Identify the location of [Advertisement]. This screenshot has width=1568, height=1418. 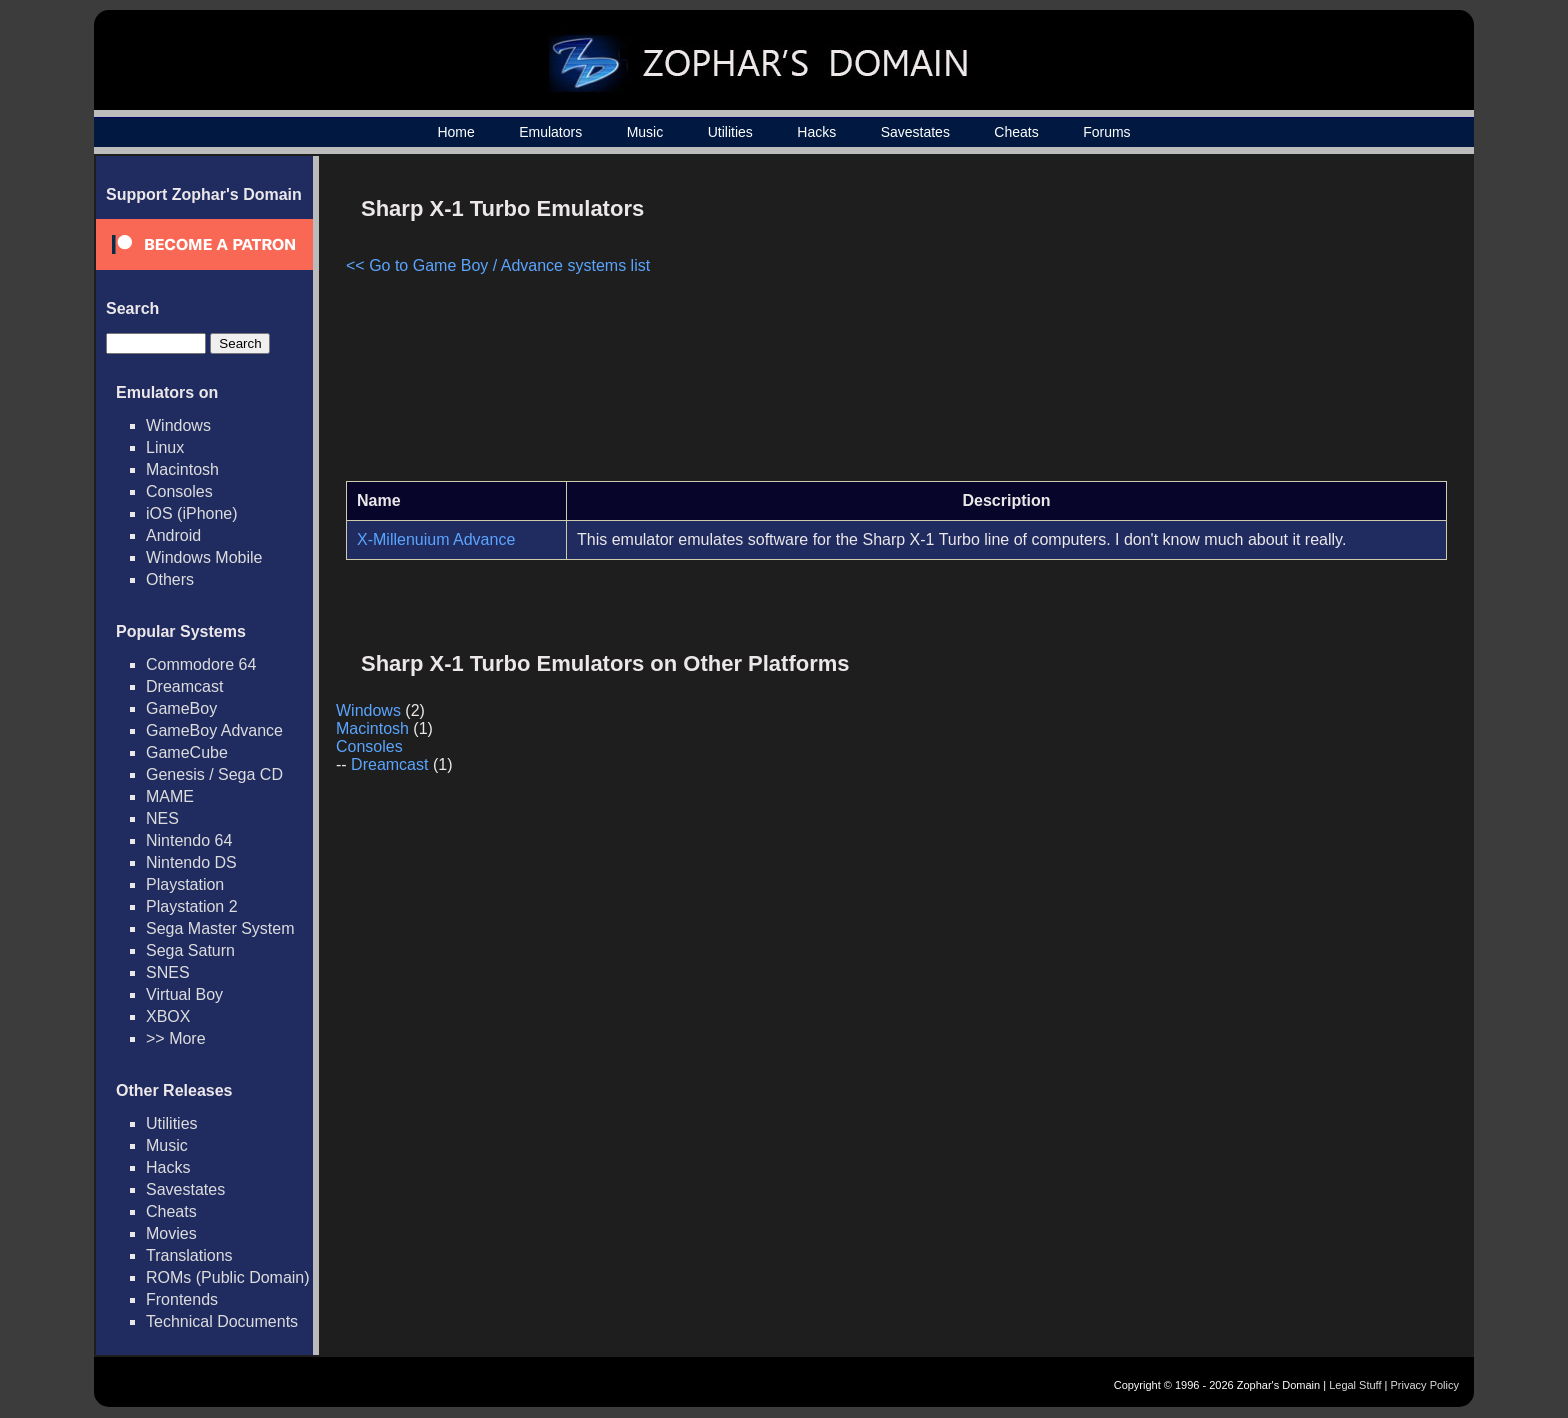
(1277, 326).